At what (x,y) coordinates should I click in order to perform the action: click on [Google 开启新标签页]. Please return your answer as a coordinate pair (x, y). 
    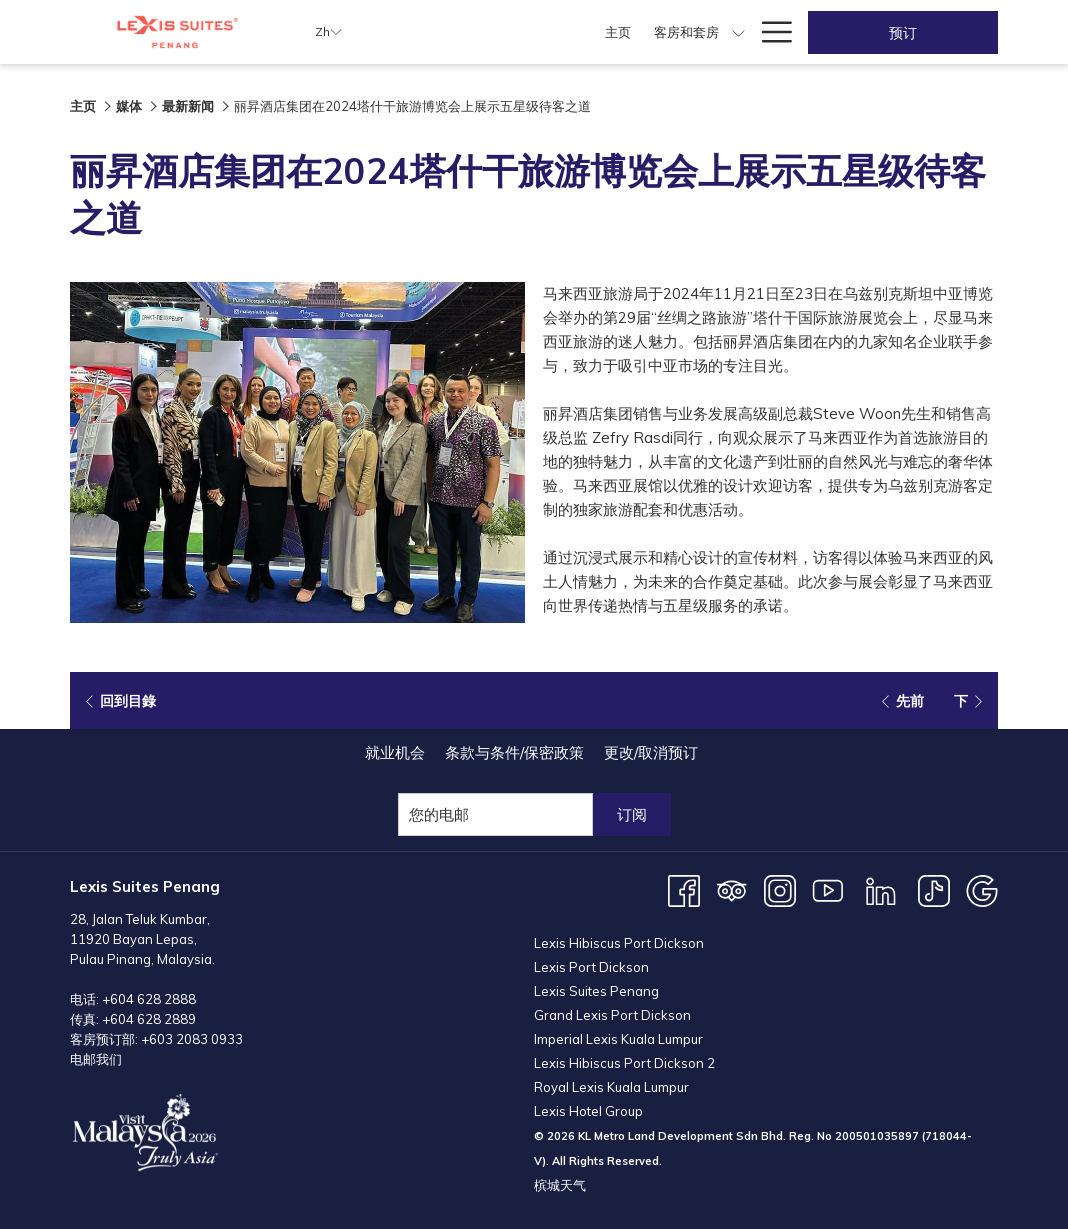
    Looking at the image, I should click on (982, 889).